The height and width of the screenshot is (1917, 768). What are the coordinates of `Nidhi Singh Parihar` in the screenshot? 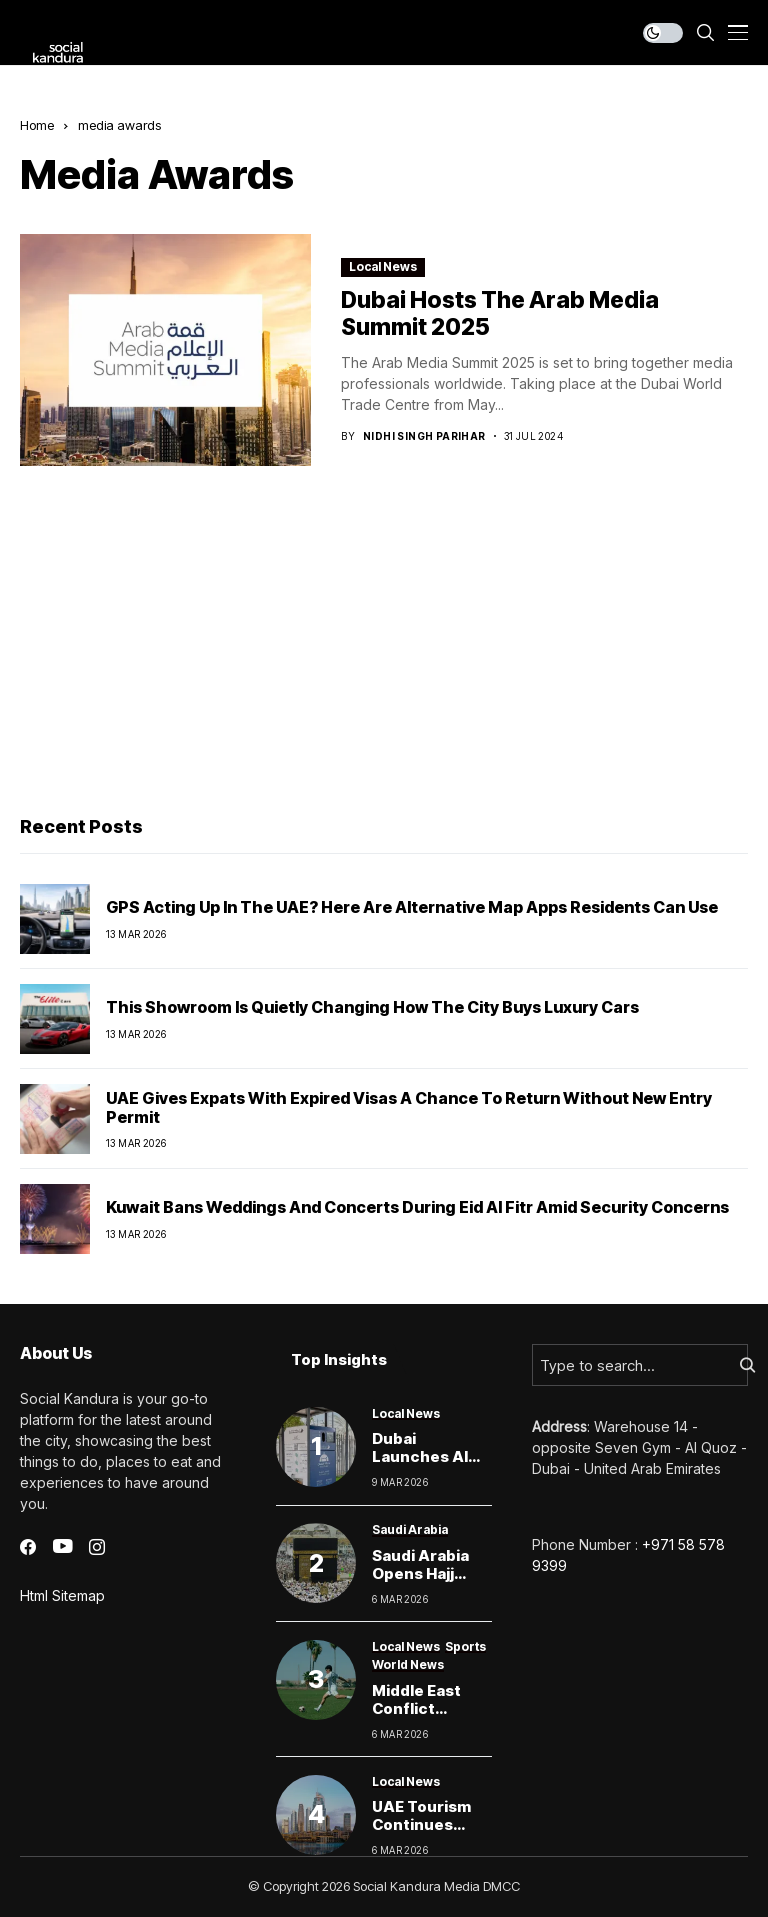 It's located at (424, 436).